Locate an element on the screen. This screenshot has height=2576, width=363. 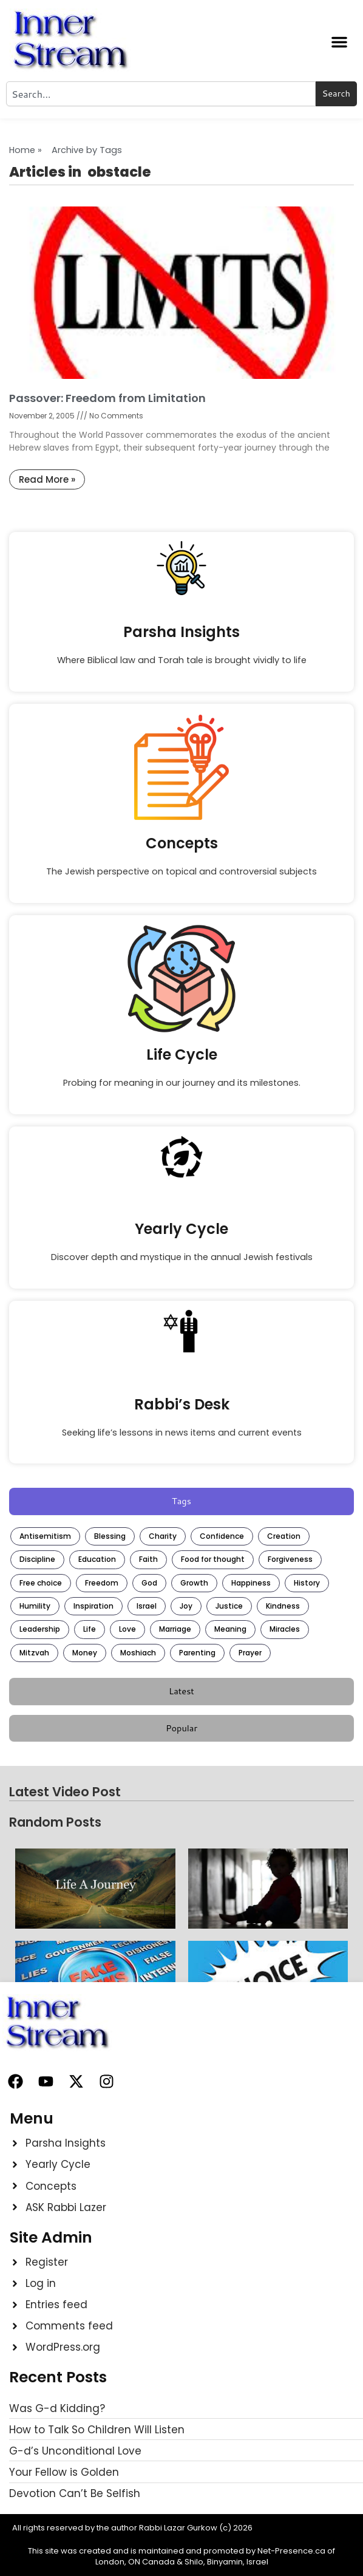
Latest Video Post is located at coordinates (65, 1792).